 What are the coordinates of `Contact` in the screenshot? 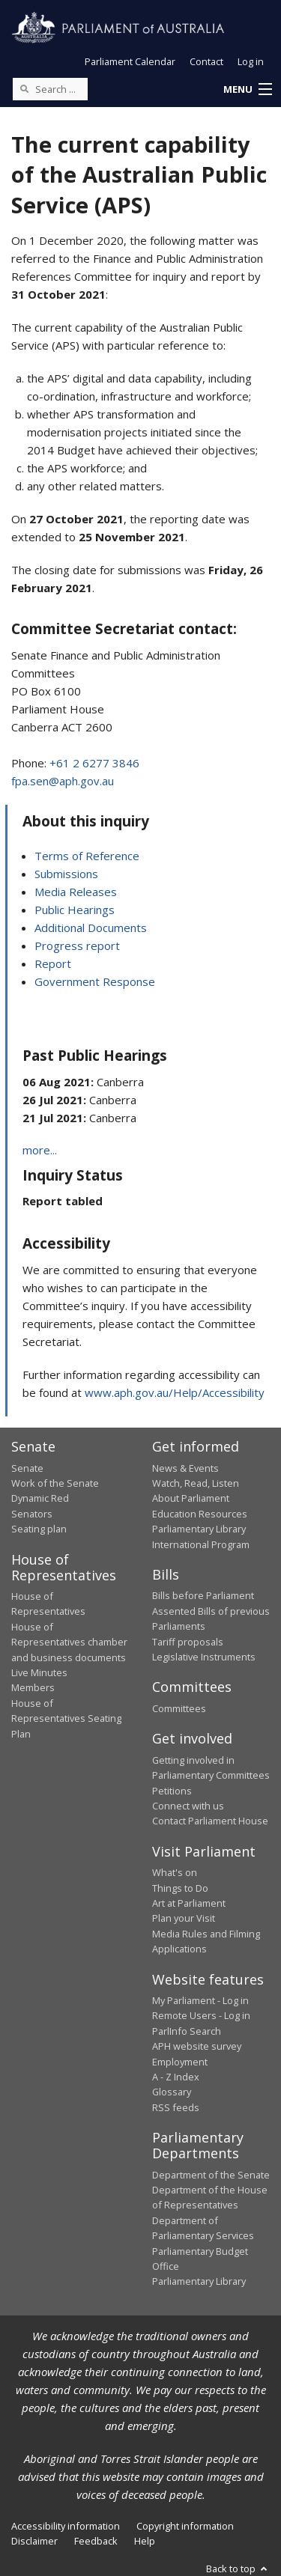 It's located at (206, 61).